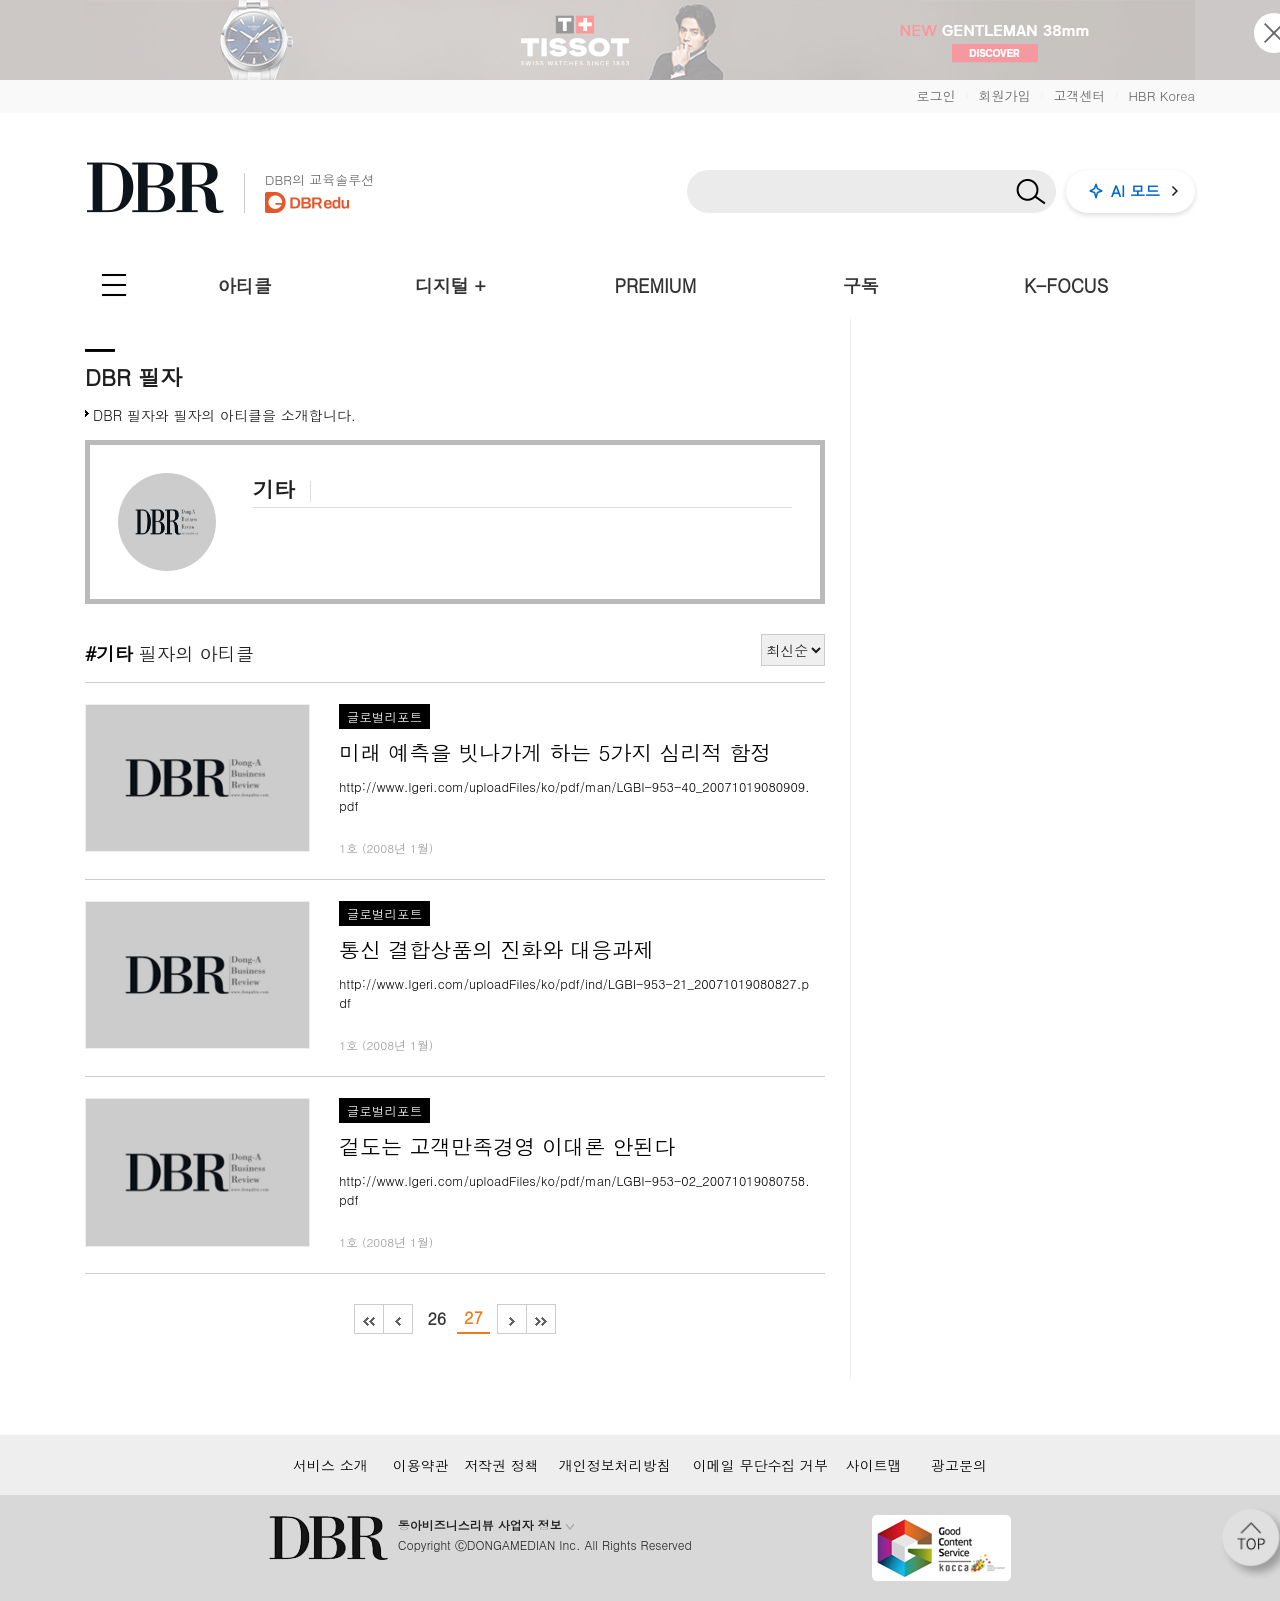  I want to click on 27, so click(473, 1317).